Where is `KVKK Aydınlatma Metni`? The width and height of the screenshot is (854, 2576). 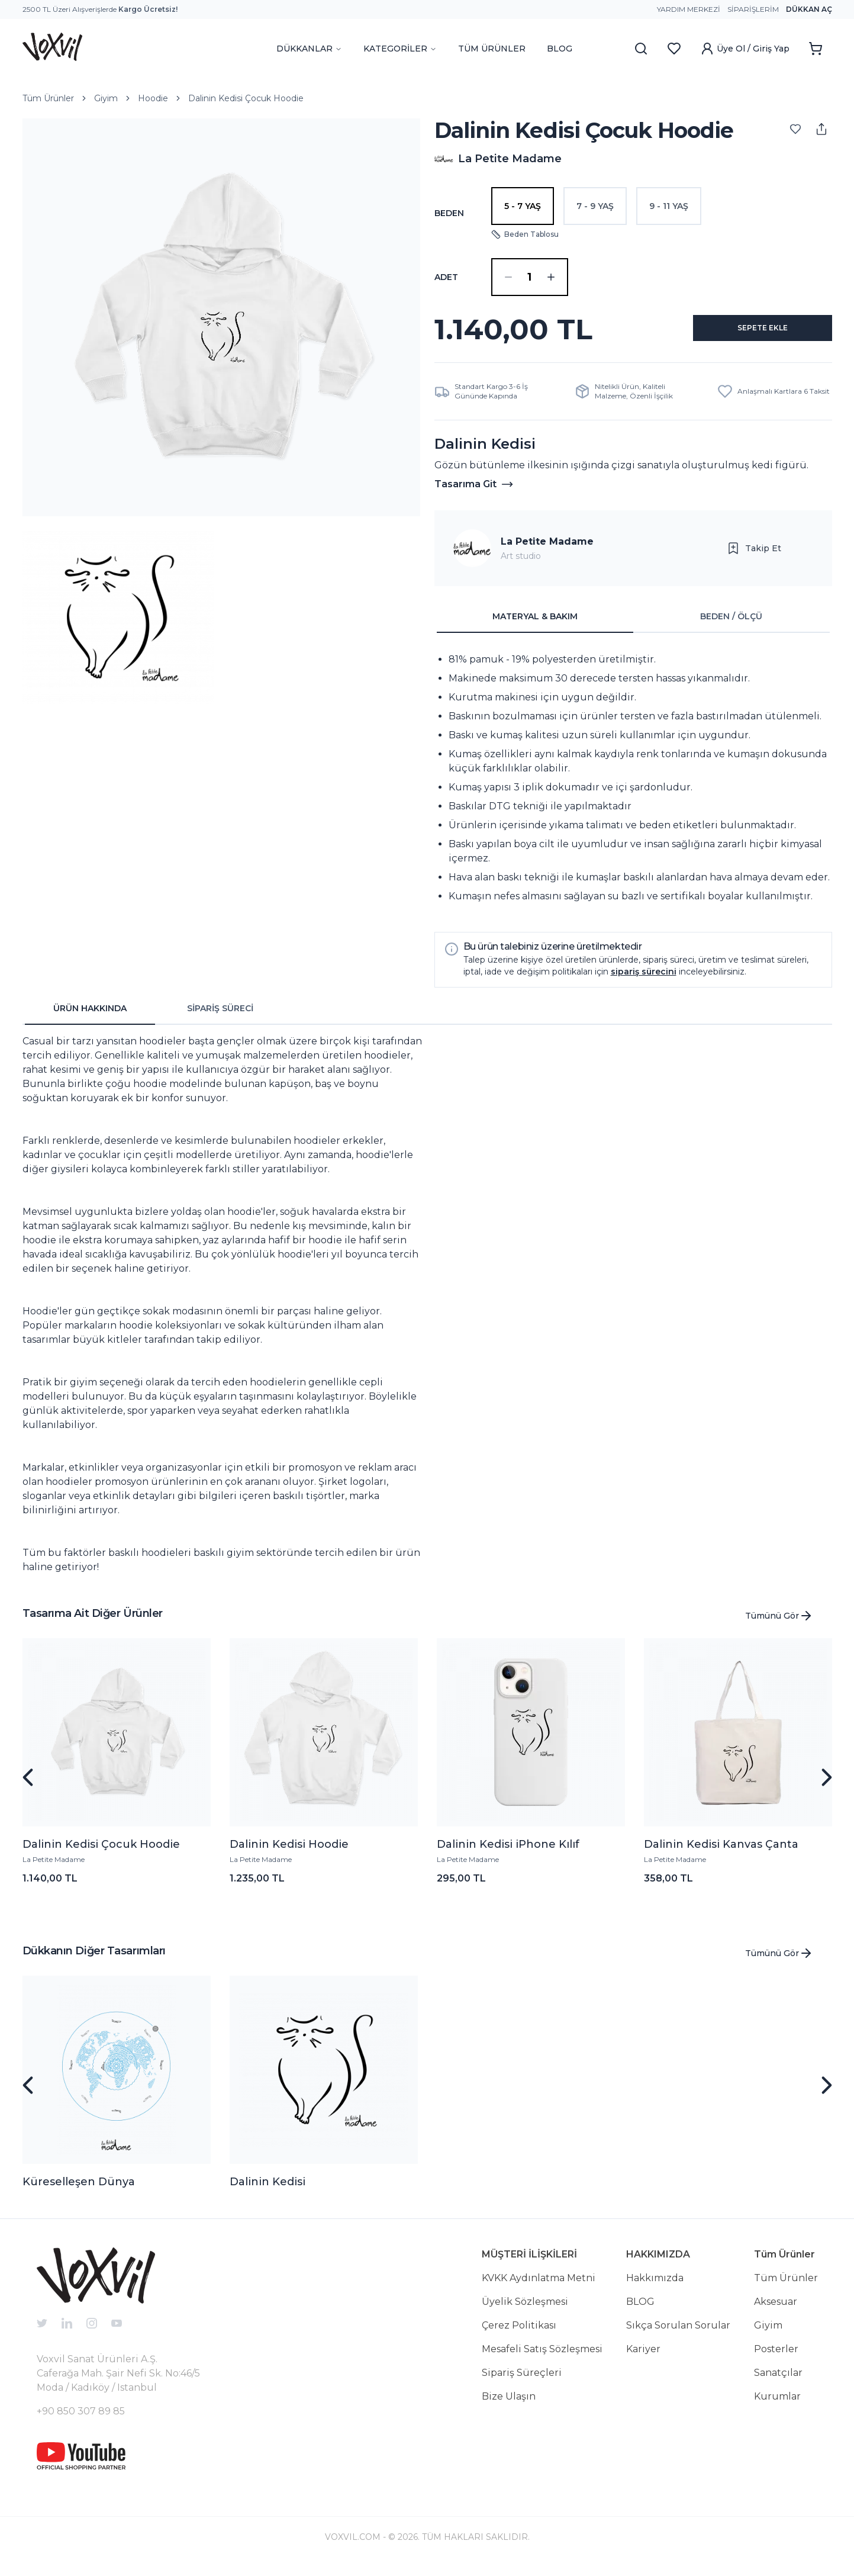 KVKK Aydınlatma Metni is located at coordinates (538, 2287).